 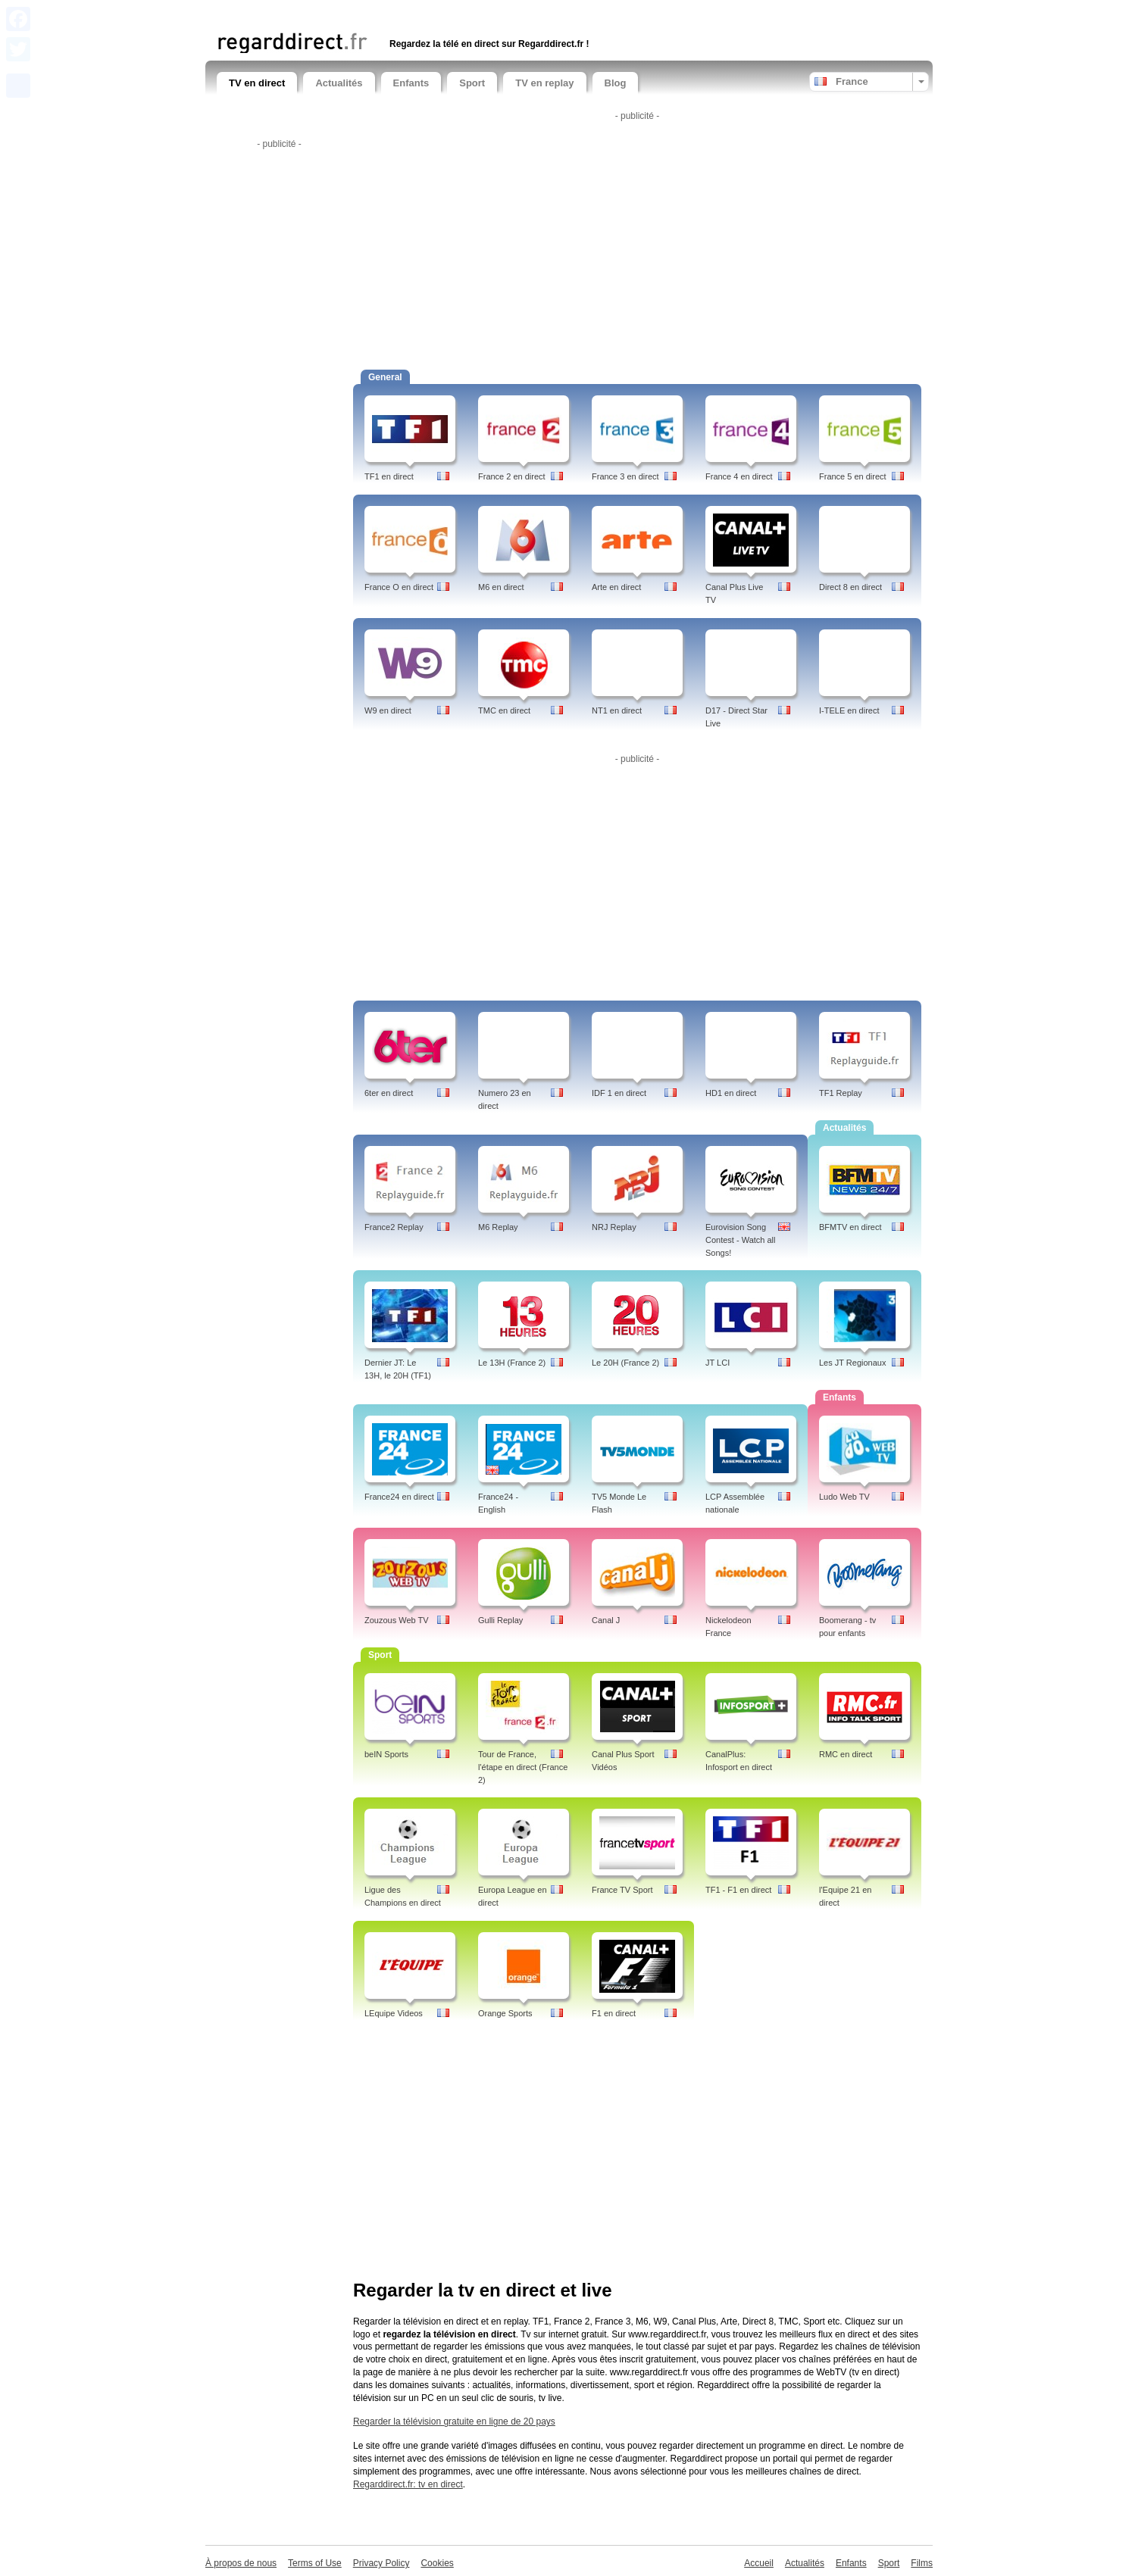 What do you see at coordinates (852, 1362) in the screenshot?
I see `Les JT Regionaux` at bounding box center [852, 1362].